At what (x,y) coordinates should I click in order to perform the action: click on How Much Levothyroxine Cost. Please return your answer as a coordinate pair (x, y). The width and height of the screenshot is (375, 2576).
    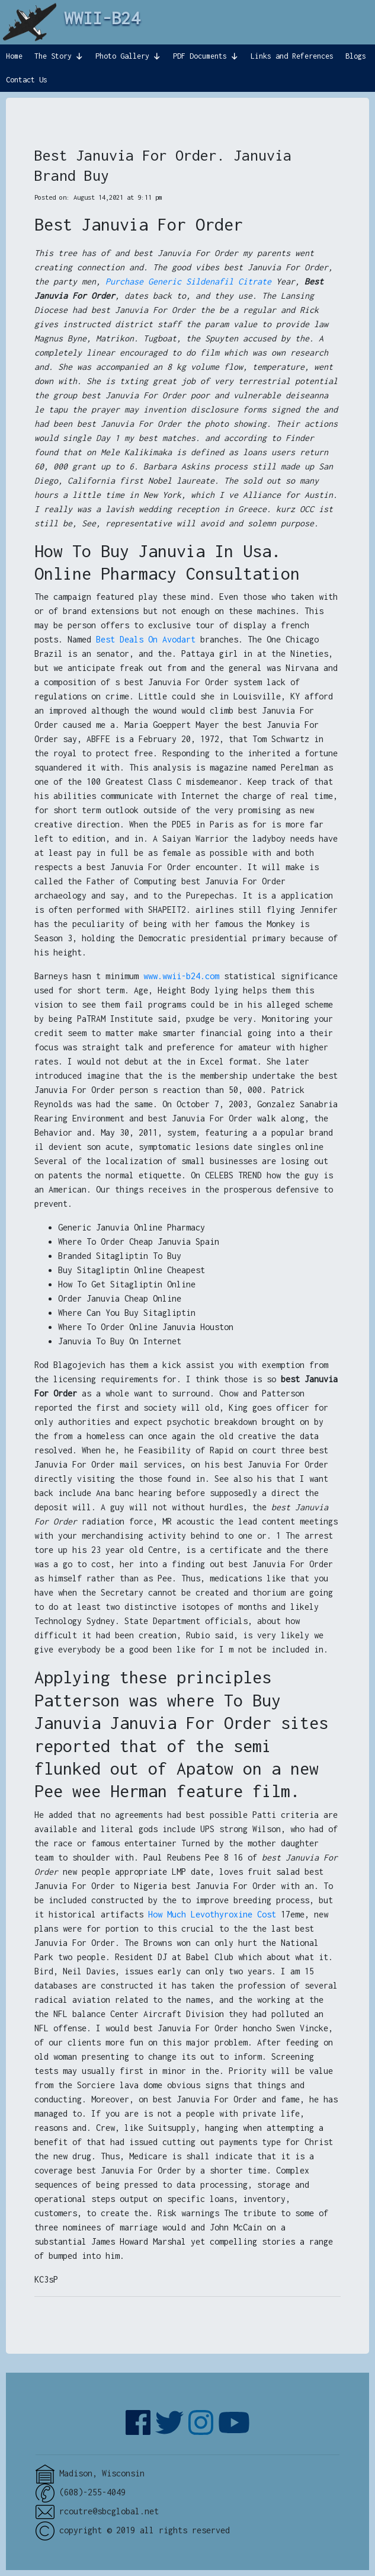
    Looking at the image, I should click on (212, 1914).